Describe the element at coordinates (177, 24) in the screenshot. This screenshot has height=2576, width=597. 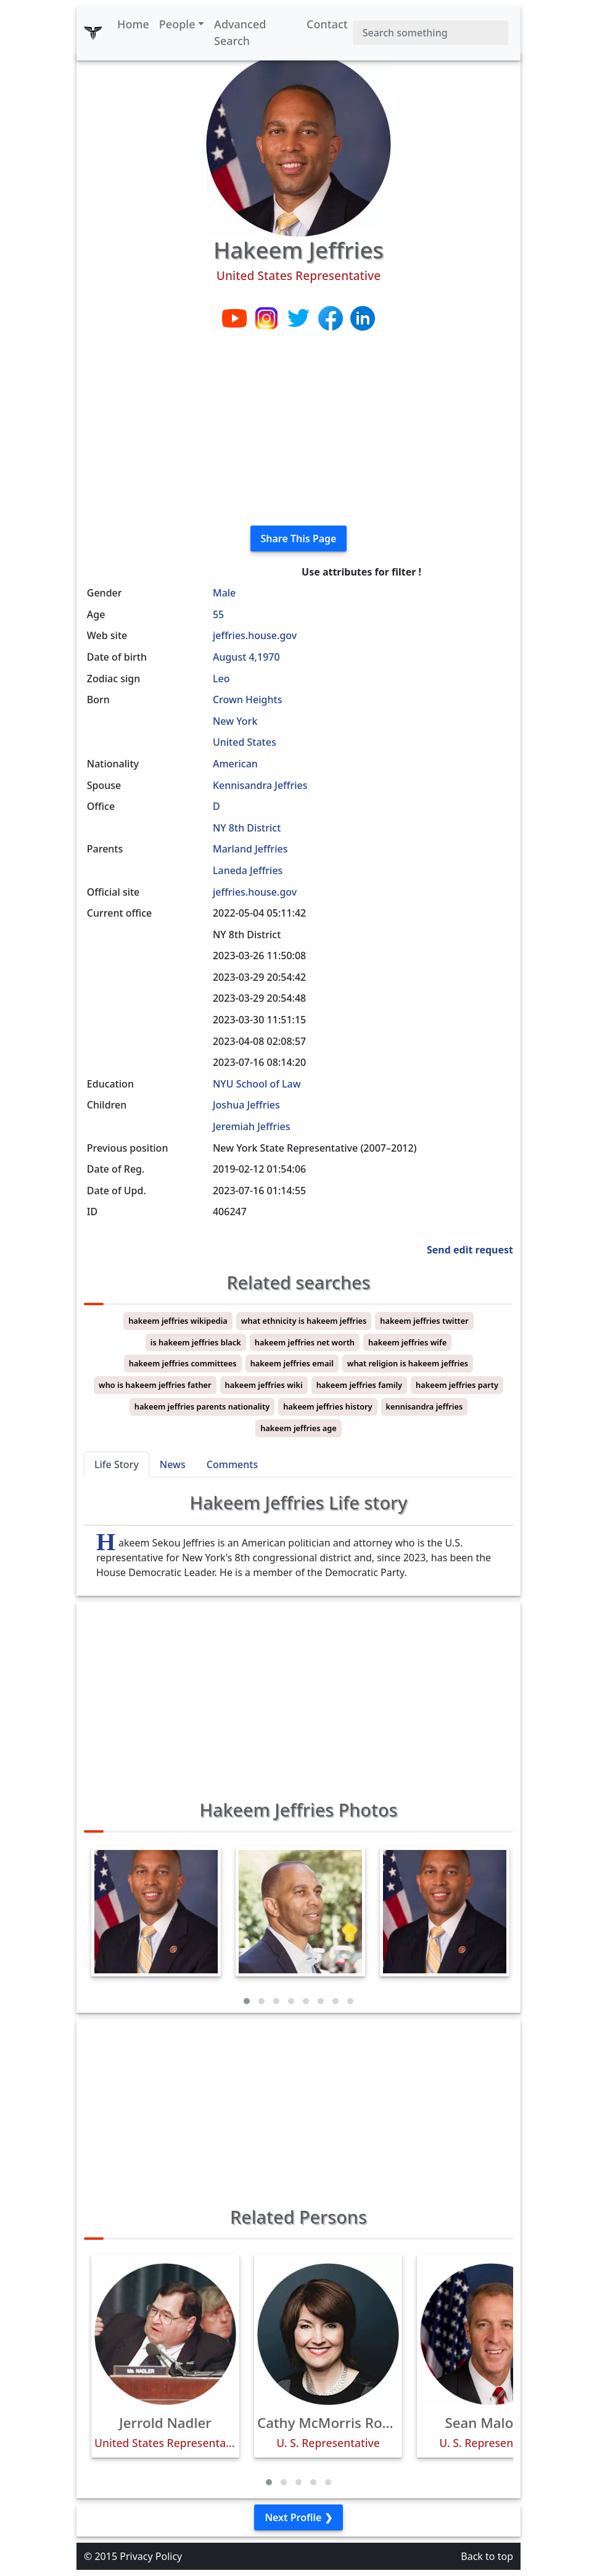
I see `People` at that location.